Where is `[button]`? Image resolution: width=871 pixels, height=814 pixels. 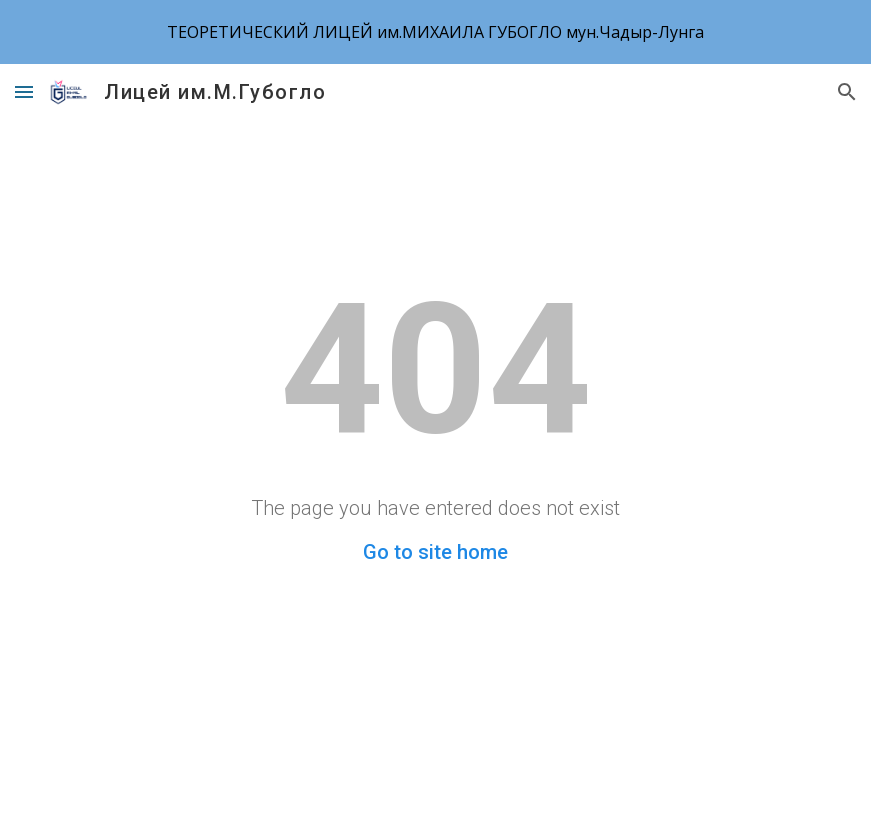 [button] is located at coordinates (24, 91).